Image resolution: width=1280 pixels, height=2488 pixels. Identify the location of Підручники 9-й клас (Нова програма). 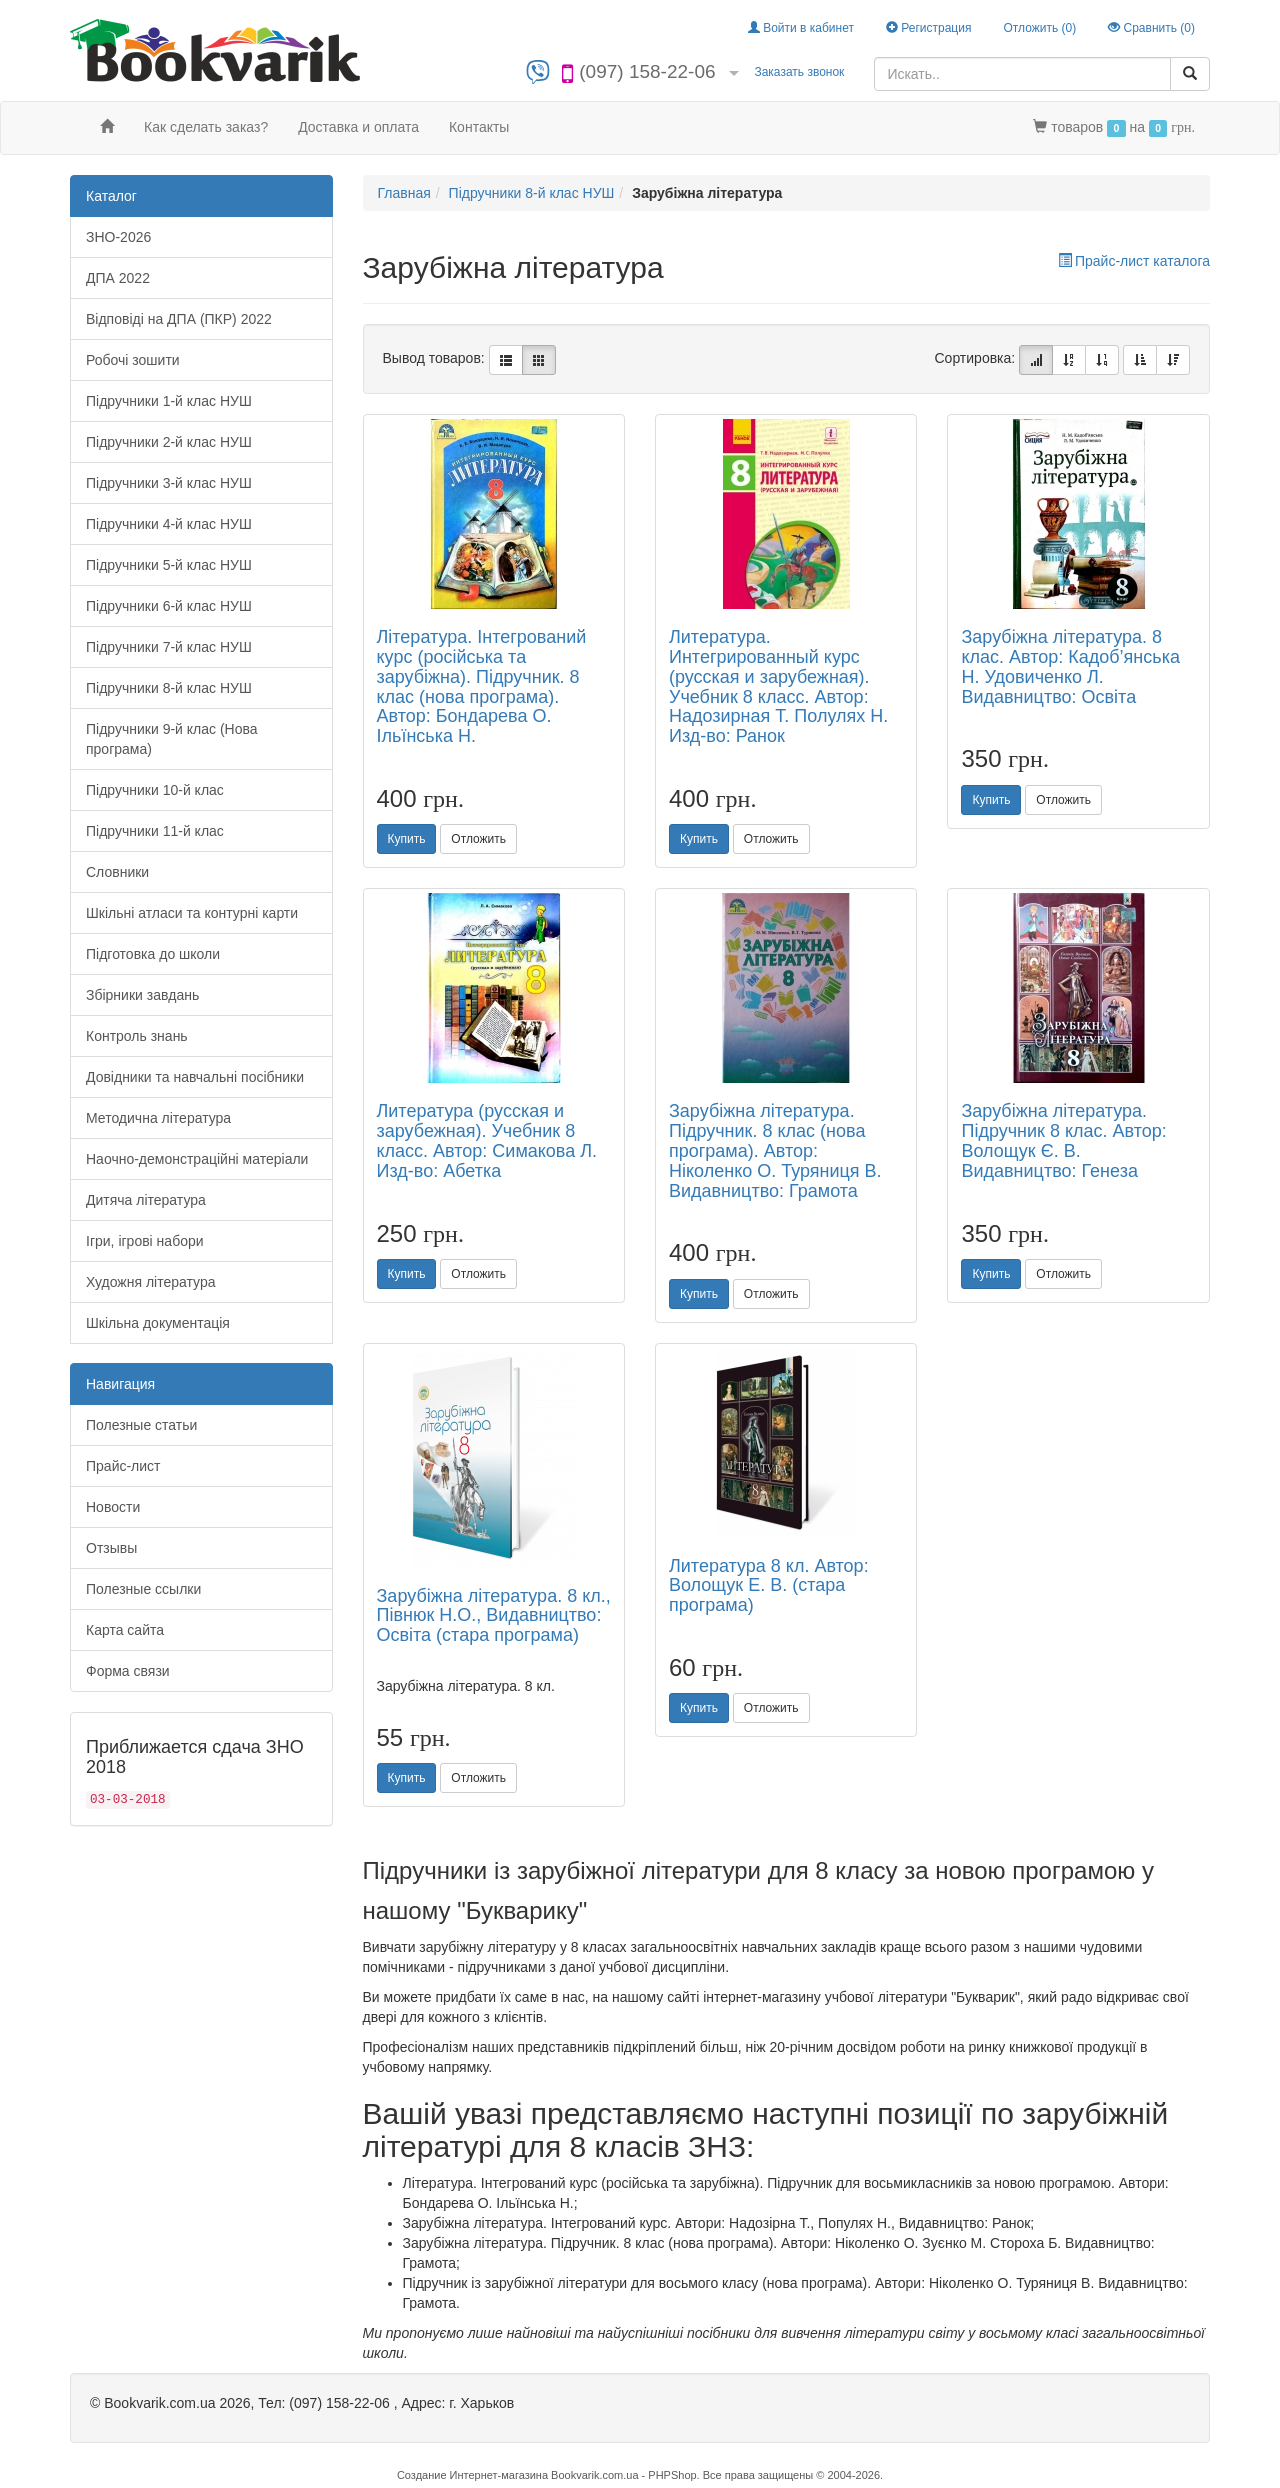
(172, 739).